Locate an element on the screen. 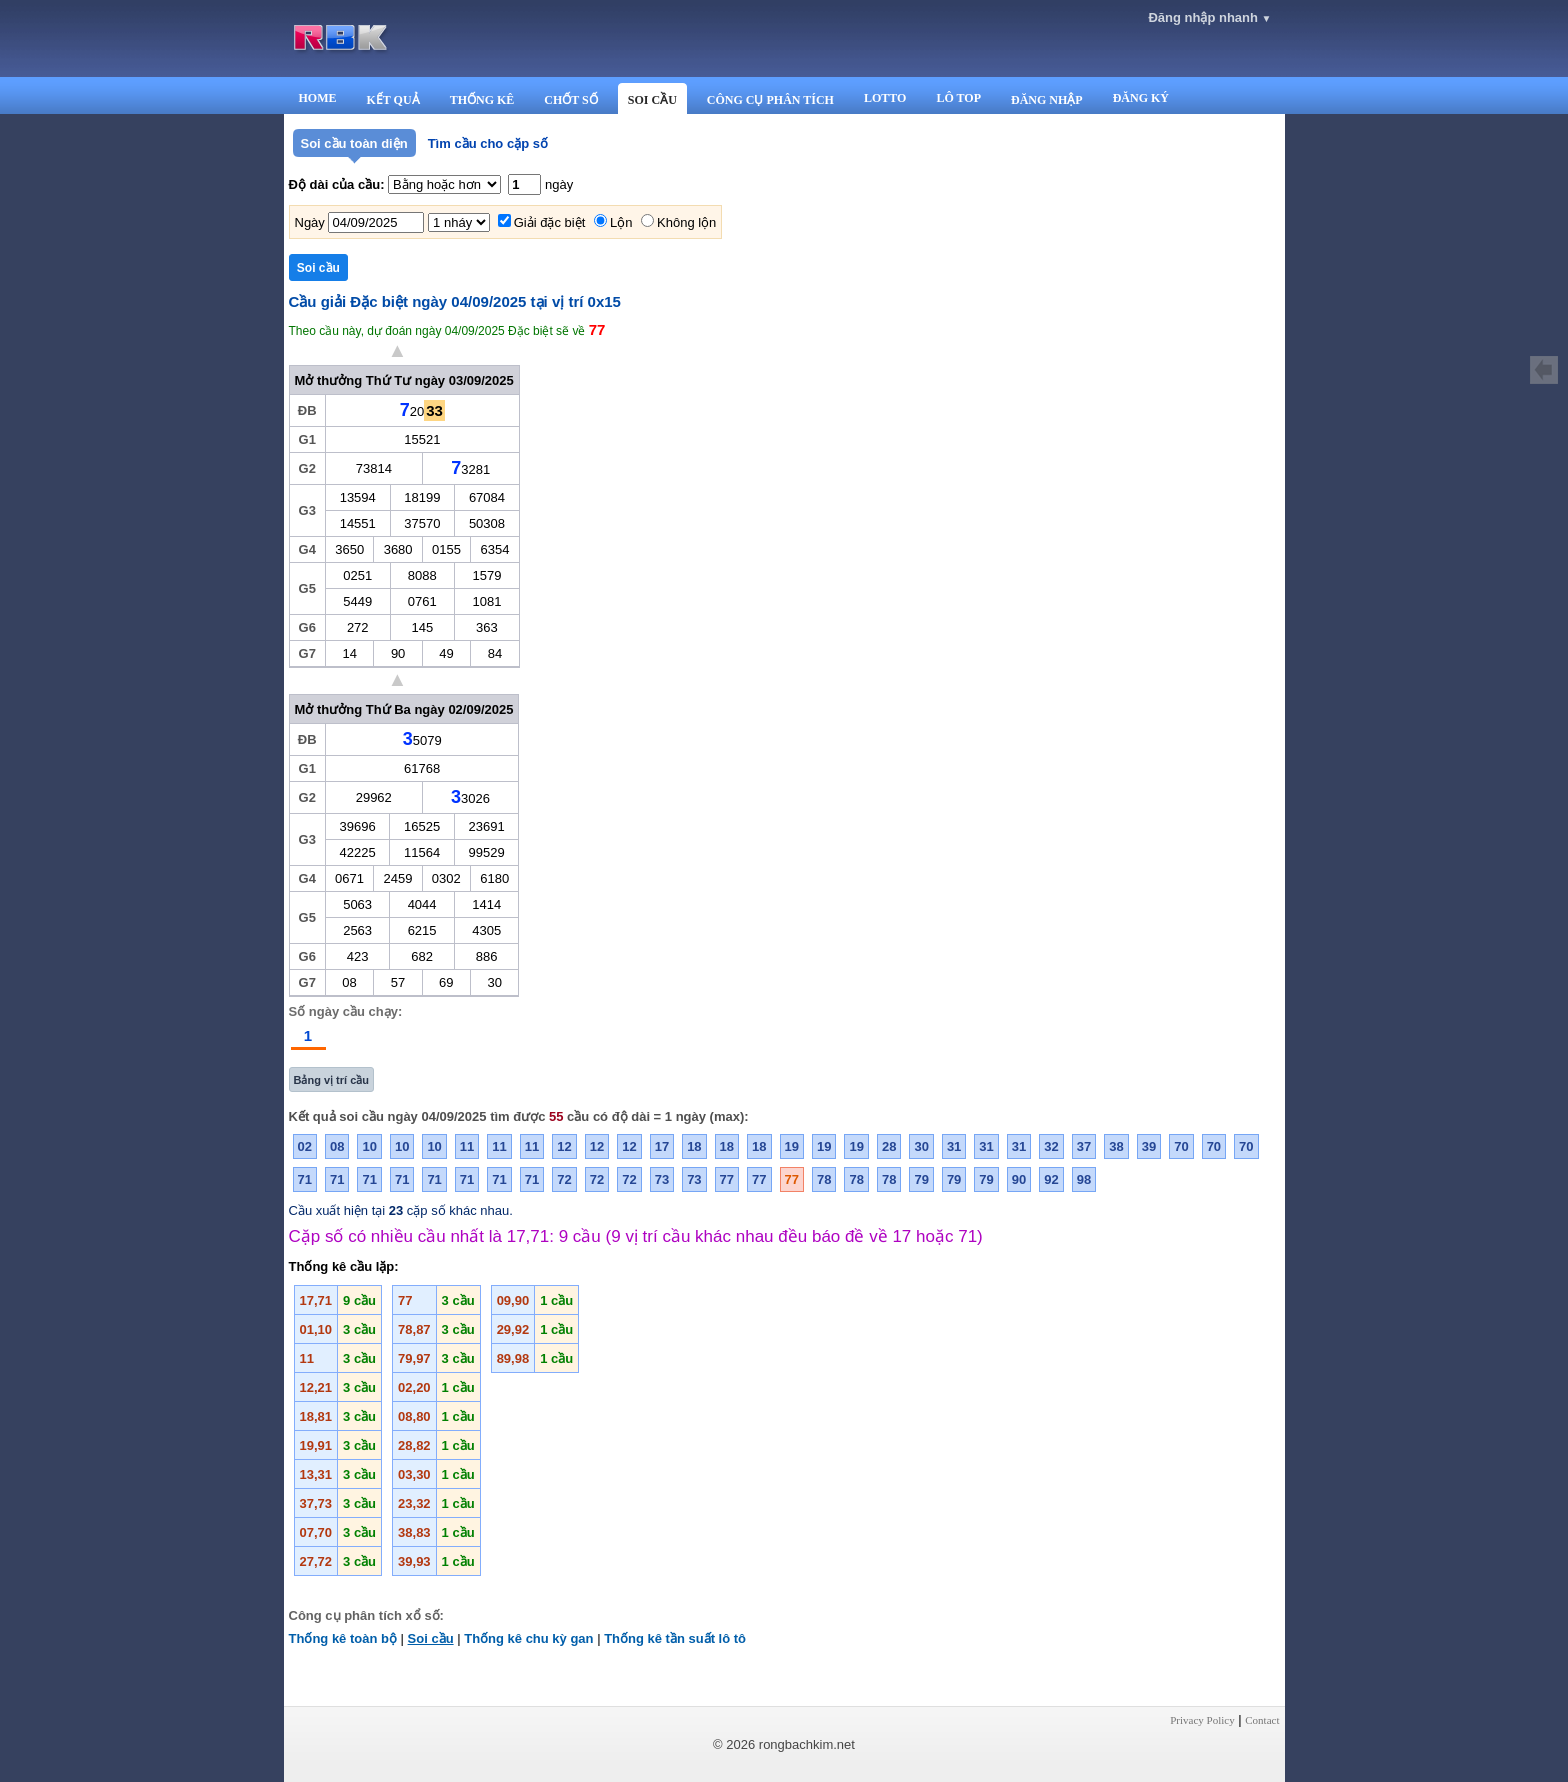  02 is located at coordinates (305, 1146).